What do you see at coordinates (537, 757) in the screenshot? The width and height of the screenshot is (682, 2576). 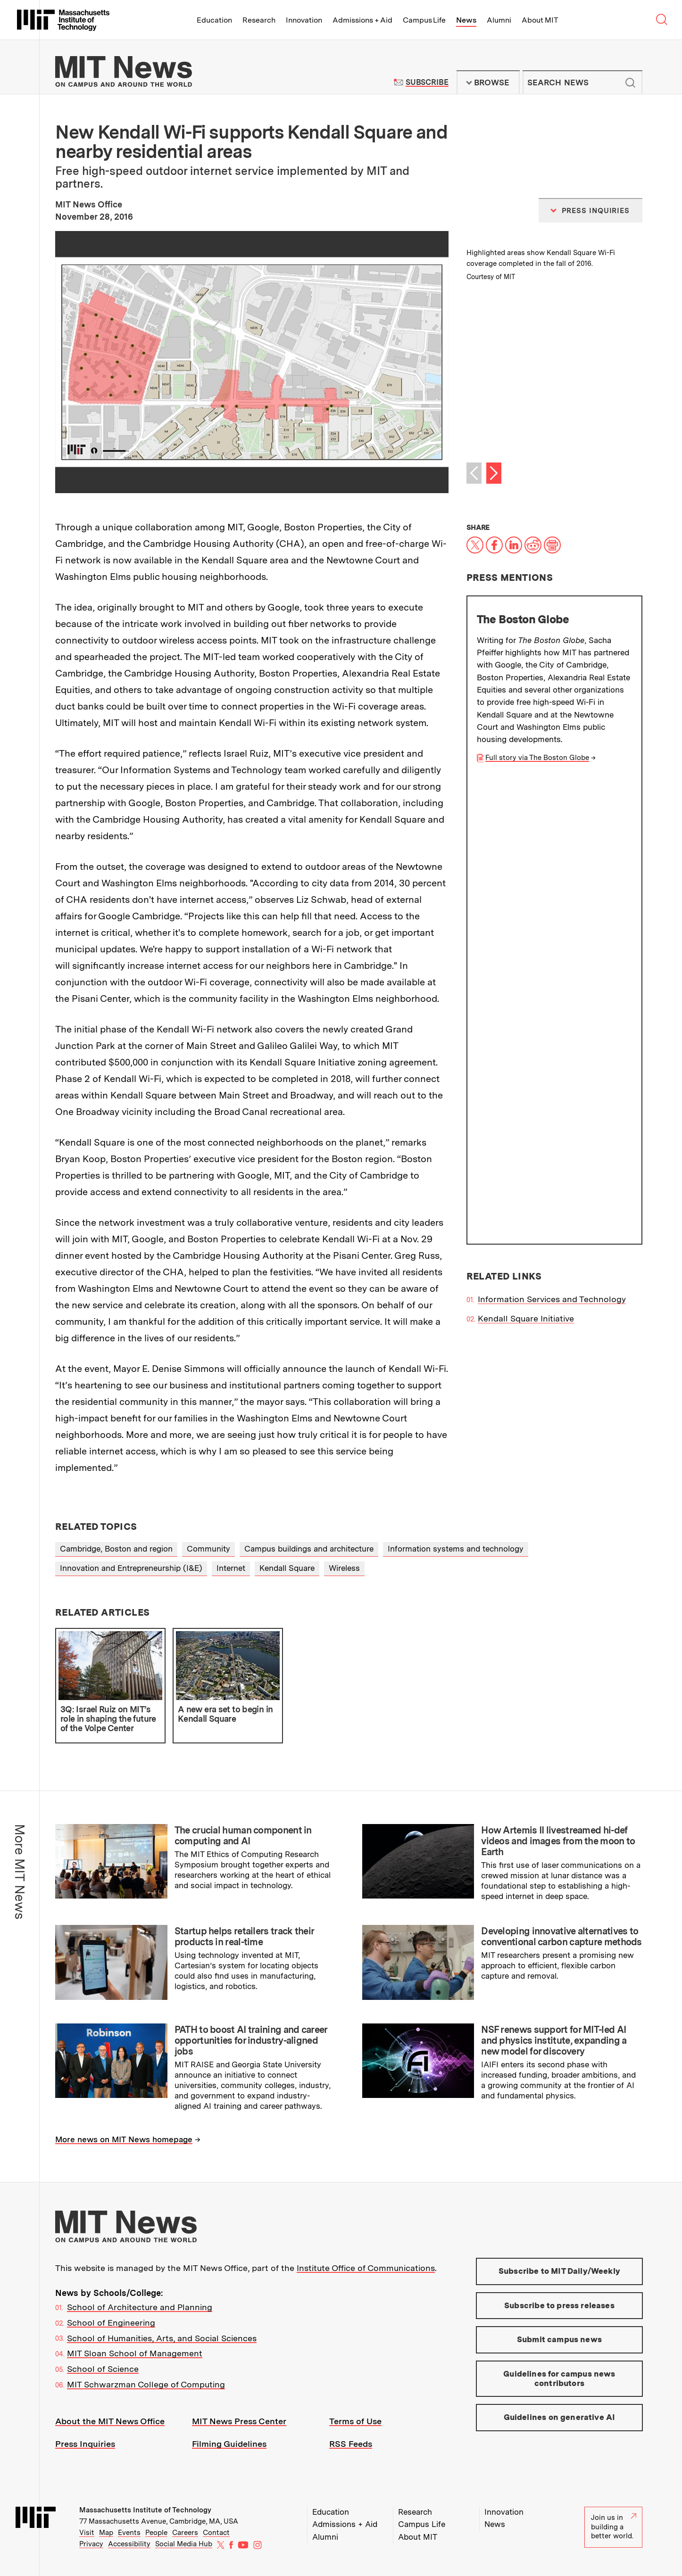 I see `Full story via The Boston Globe` at bounding box center [537, 757].